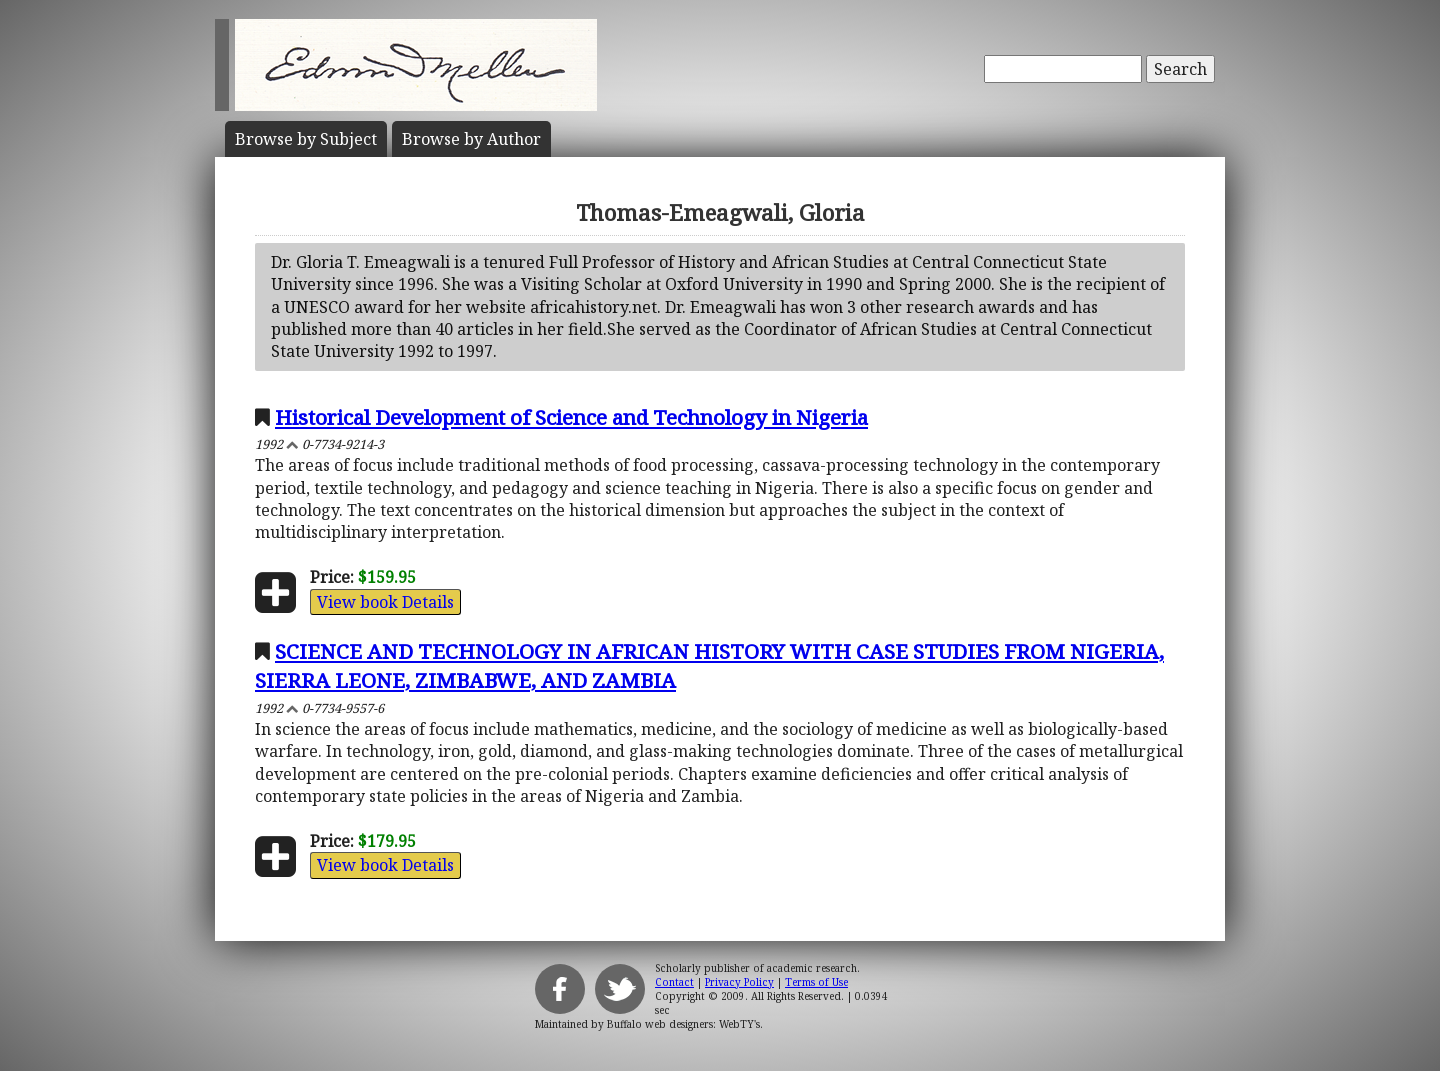 The image size is (1440, 1071). What do you see at coordinates (306, 139) in the screenshot?
I see `Subject` at bounding box center [306, 139].